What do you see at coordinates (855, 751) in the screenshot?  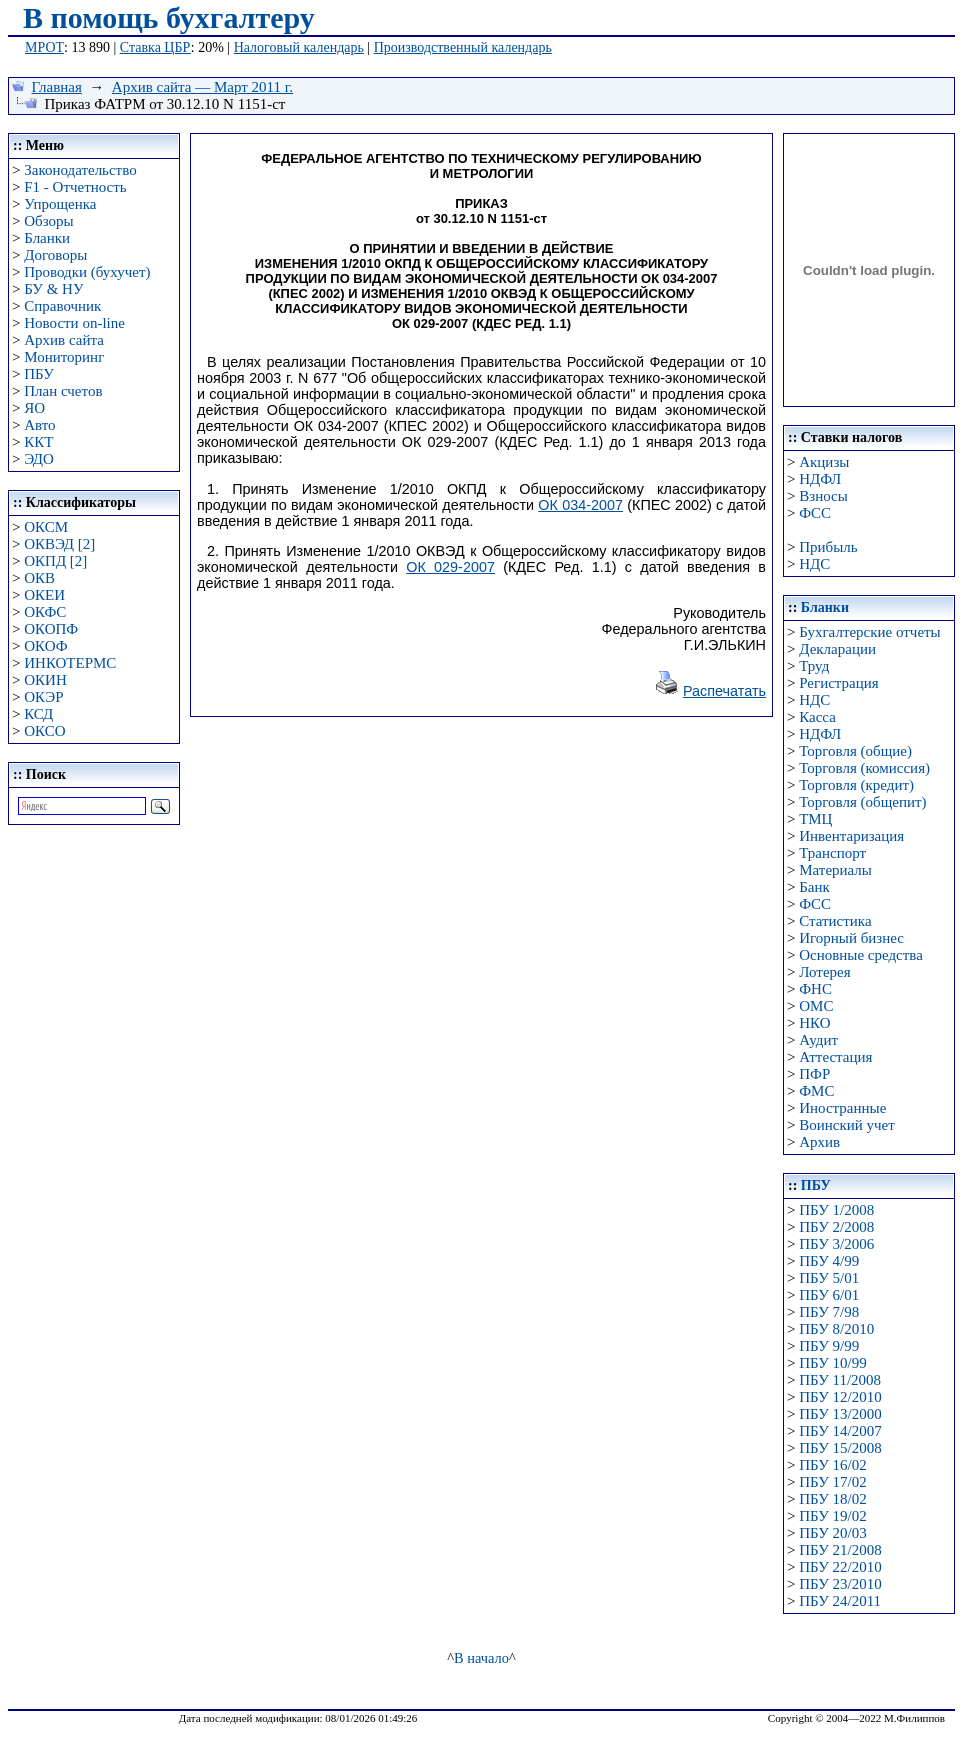 I see `Торговля (общие)` at bounding box center [855, 751].